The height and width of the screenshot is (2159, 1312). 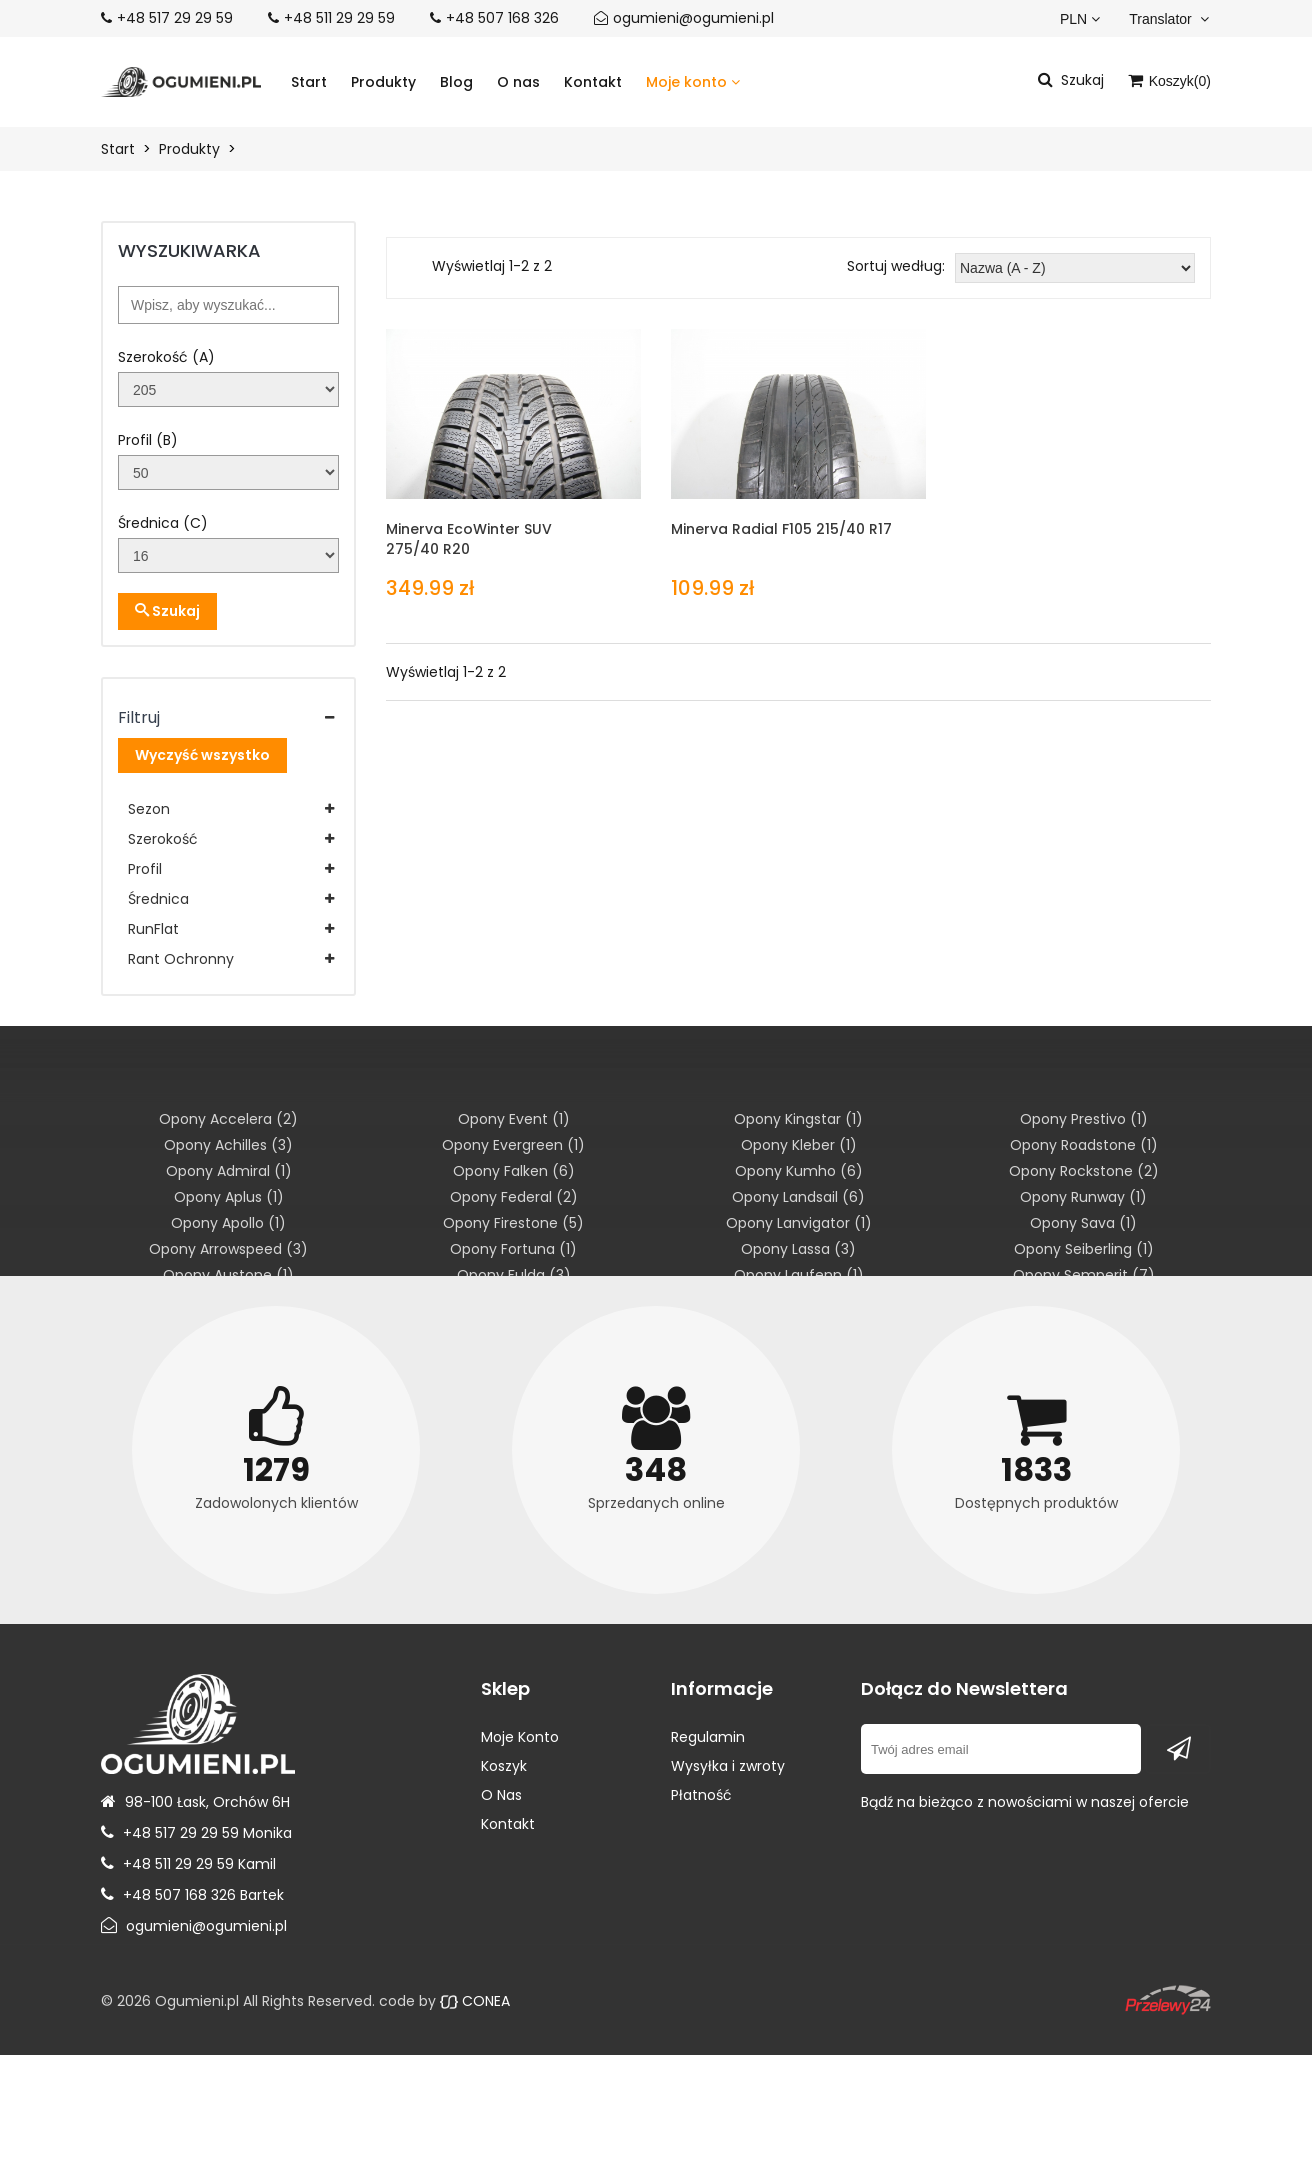 What do you see at coordinates (167, 611) in the screenshot?
I see `Szukaj` at bounding box center [167, 611].